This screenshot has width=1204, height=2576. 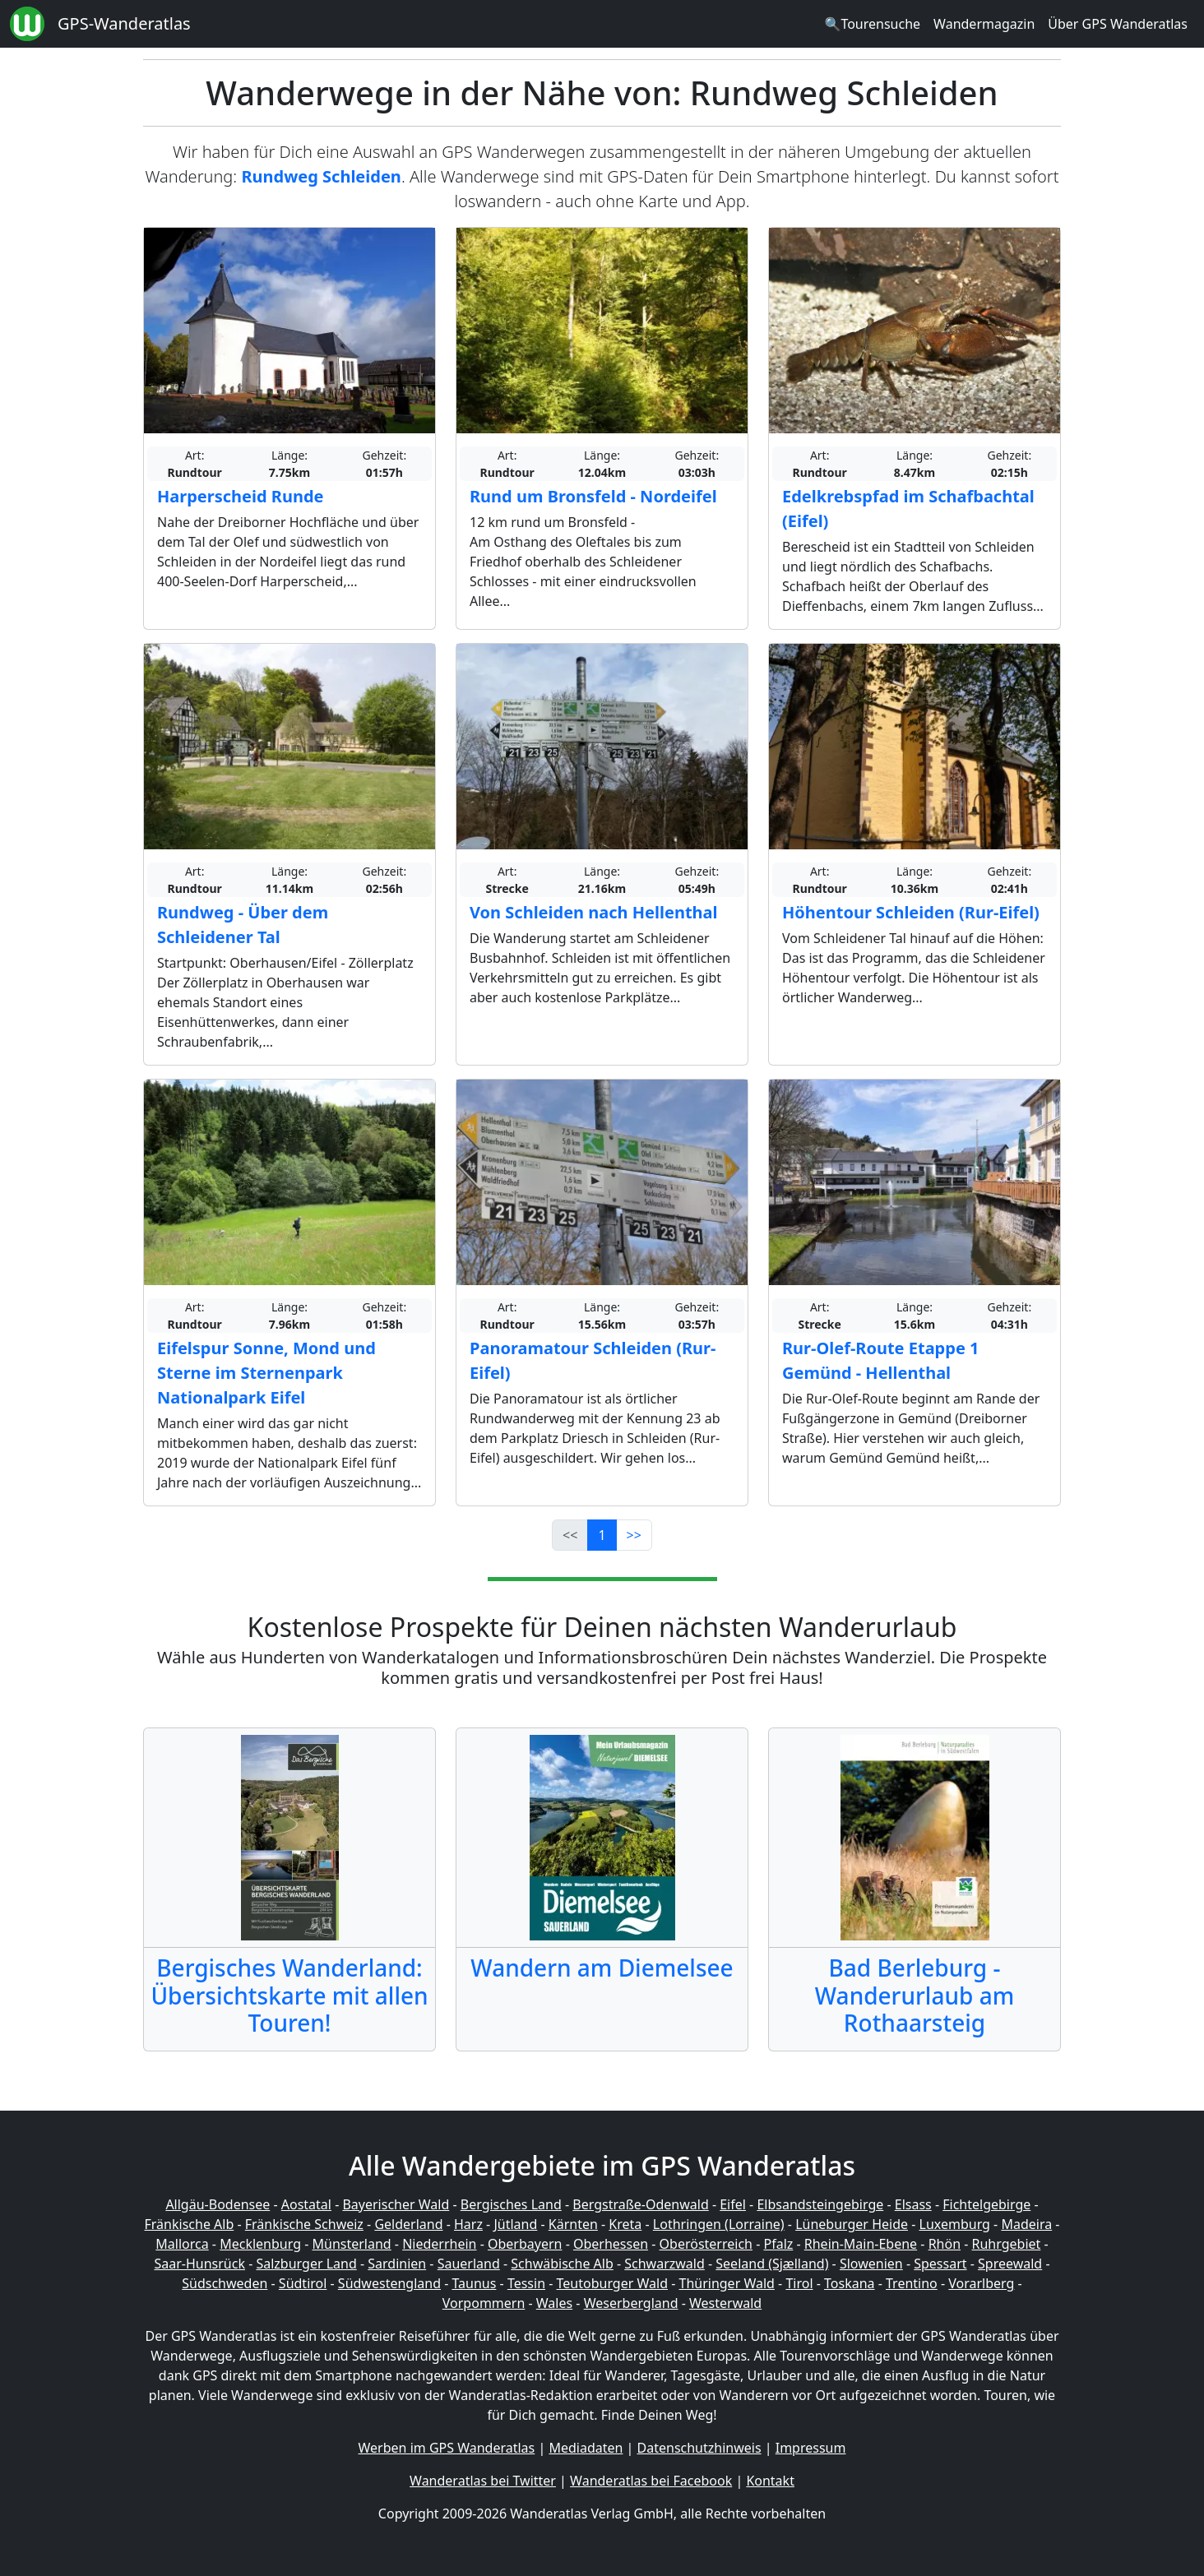 What do you see at coordinates (944, 2244) in the screenshot?
I see `Rhön` at bounding box center [944, 2244].